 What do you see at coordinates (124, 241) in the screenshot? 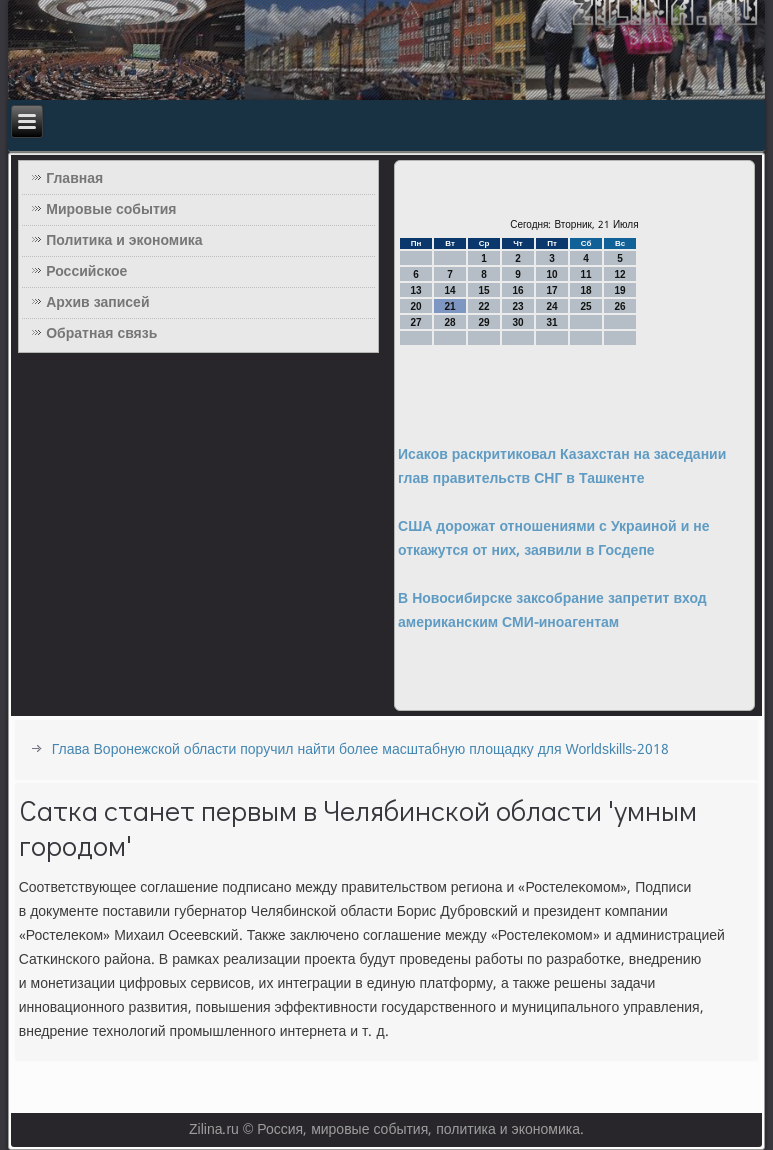
I see `Политика и экономика` at bounding box center [124, 241].